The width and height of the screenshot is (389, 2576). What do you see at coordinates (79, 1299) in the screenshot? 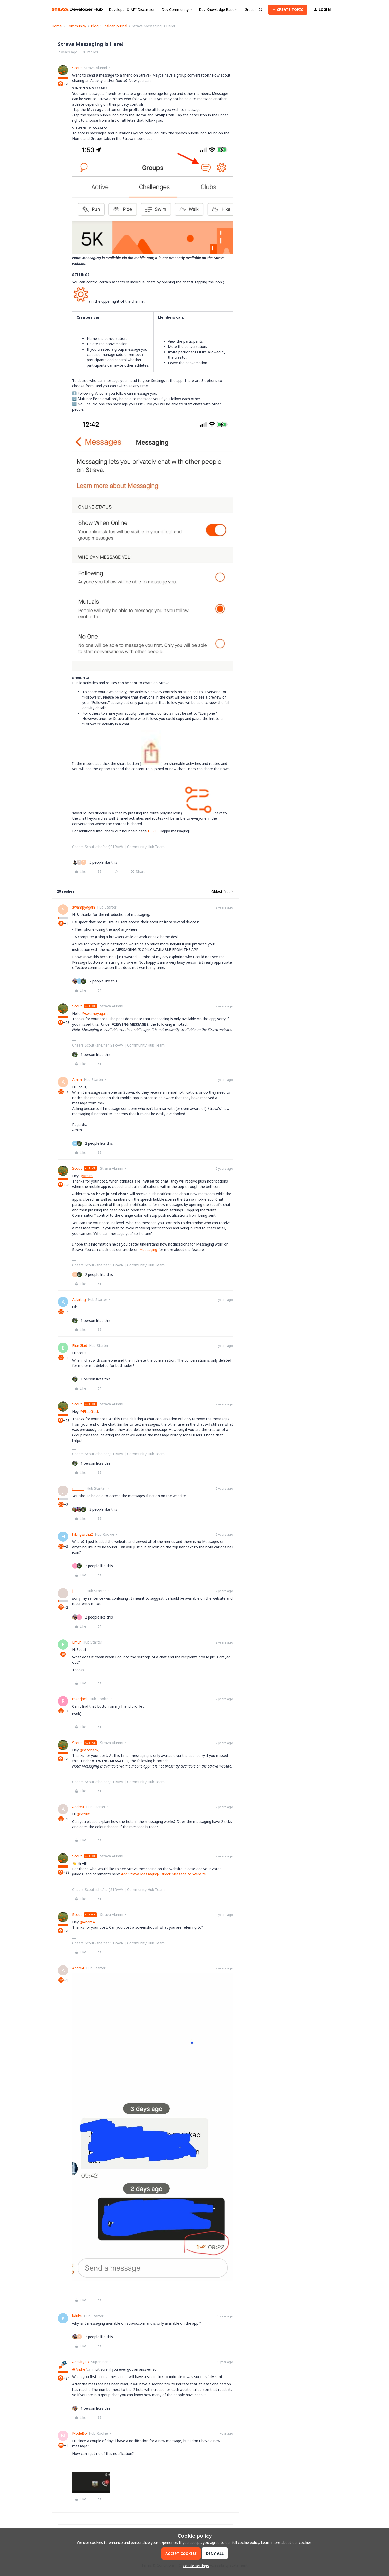
I see `Adviikng` at bounding box center [79, 1299].